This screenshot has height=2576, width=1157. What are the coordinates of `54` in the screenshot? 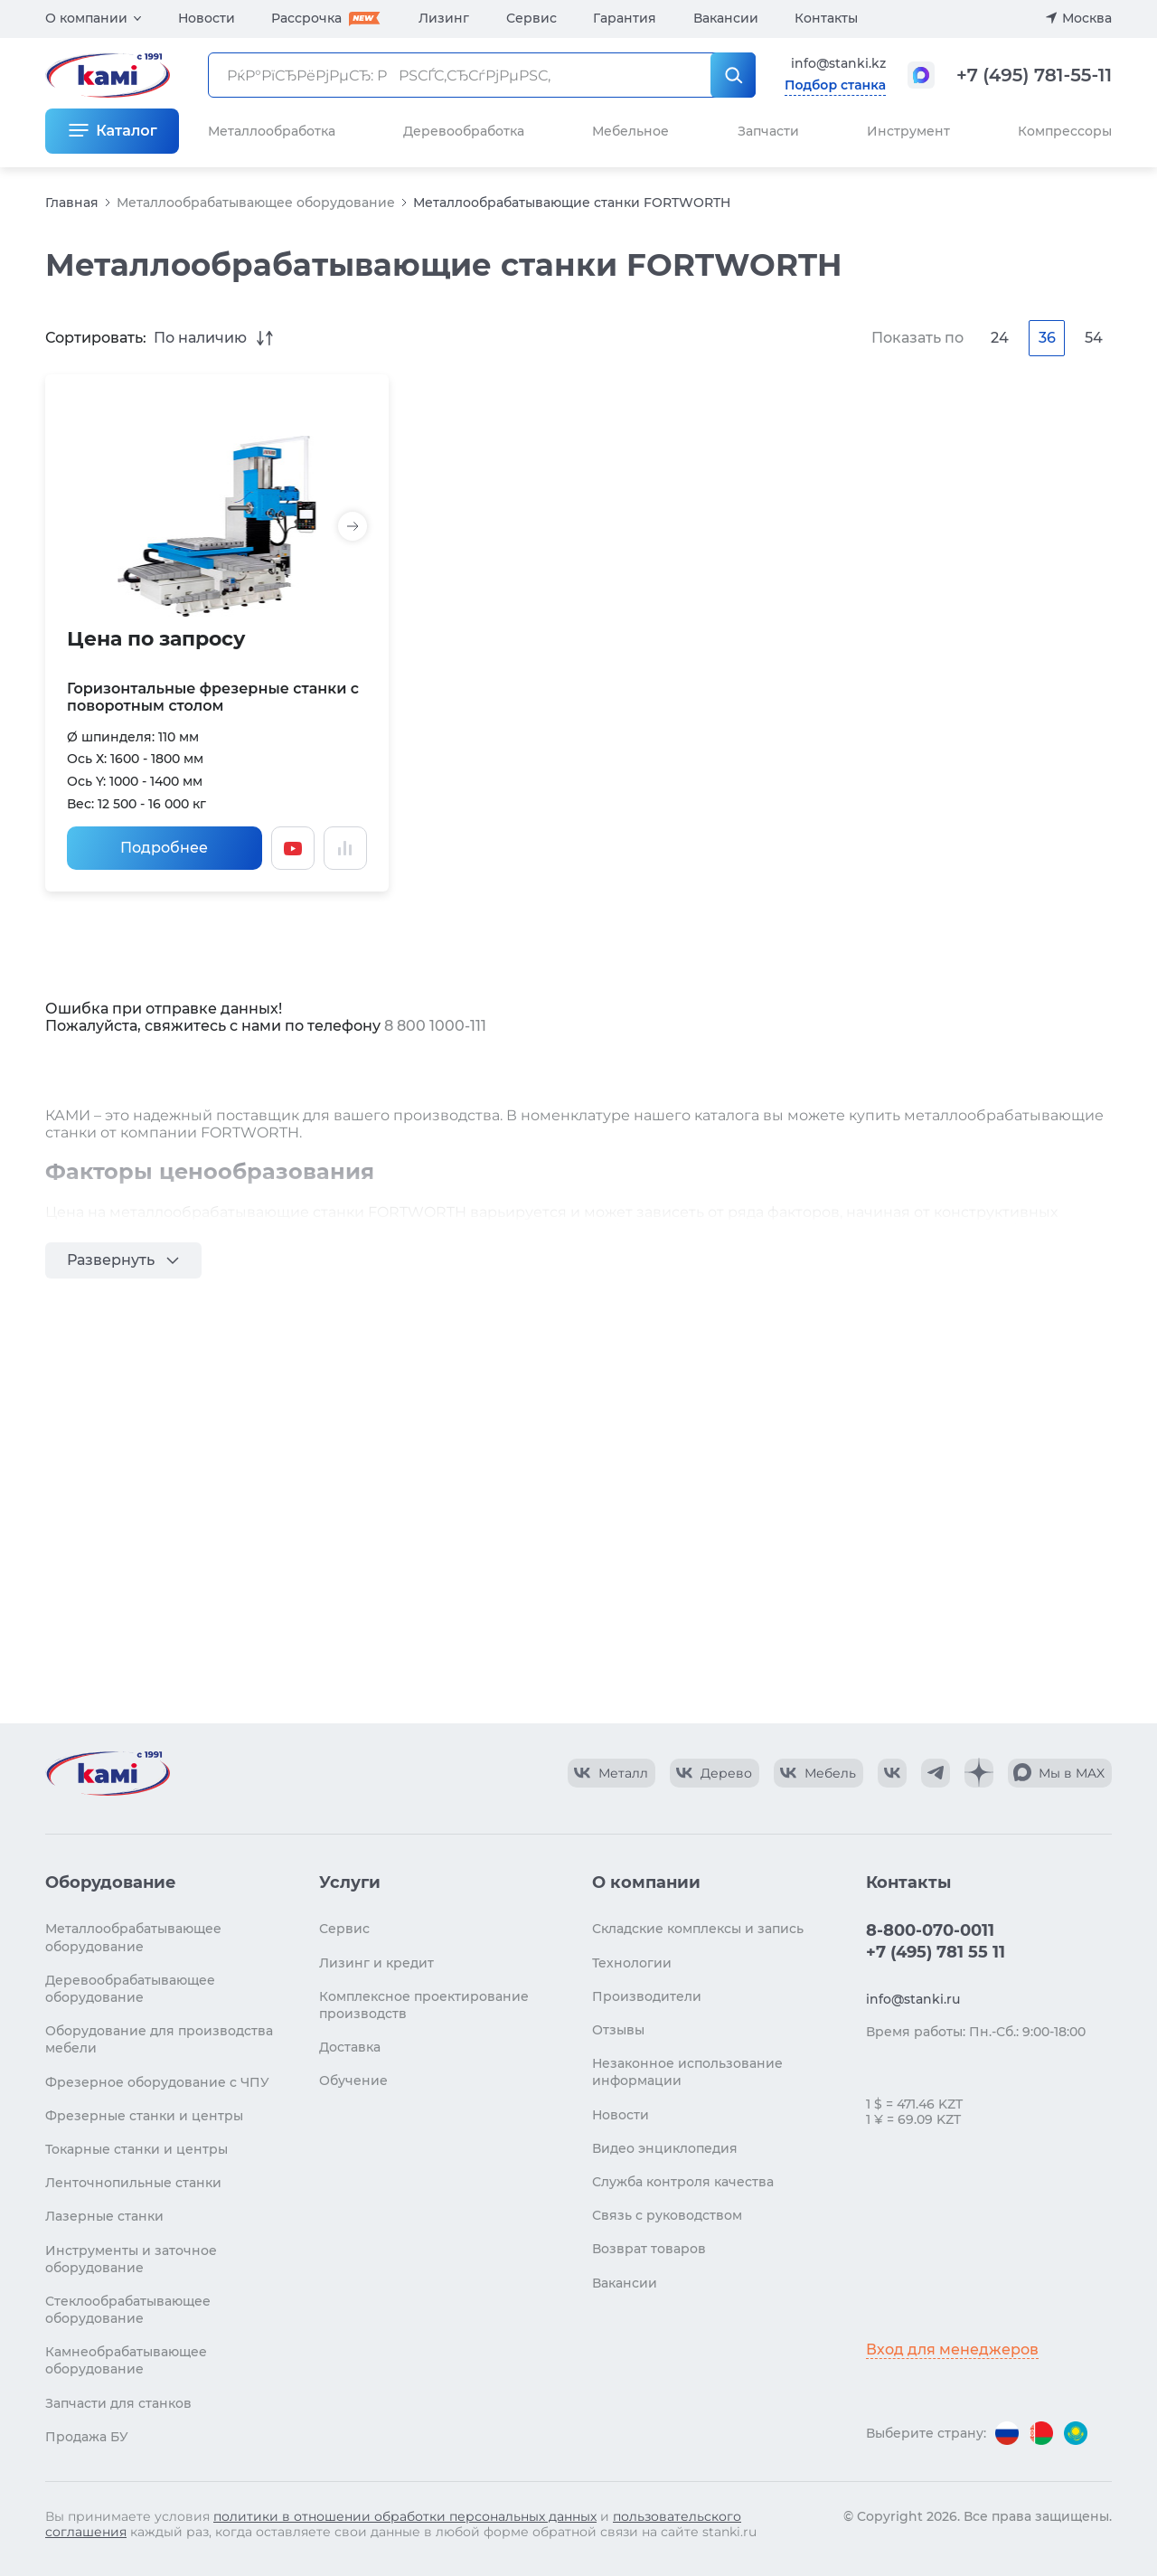 It's located at (1094, 337).